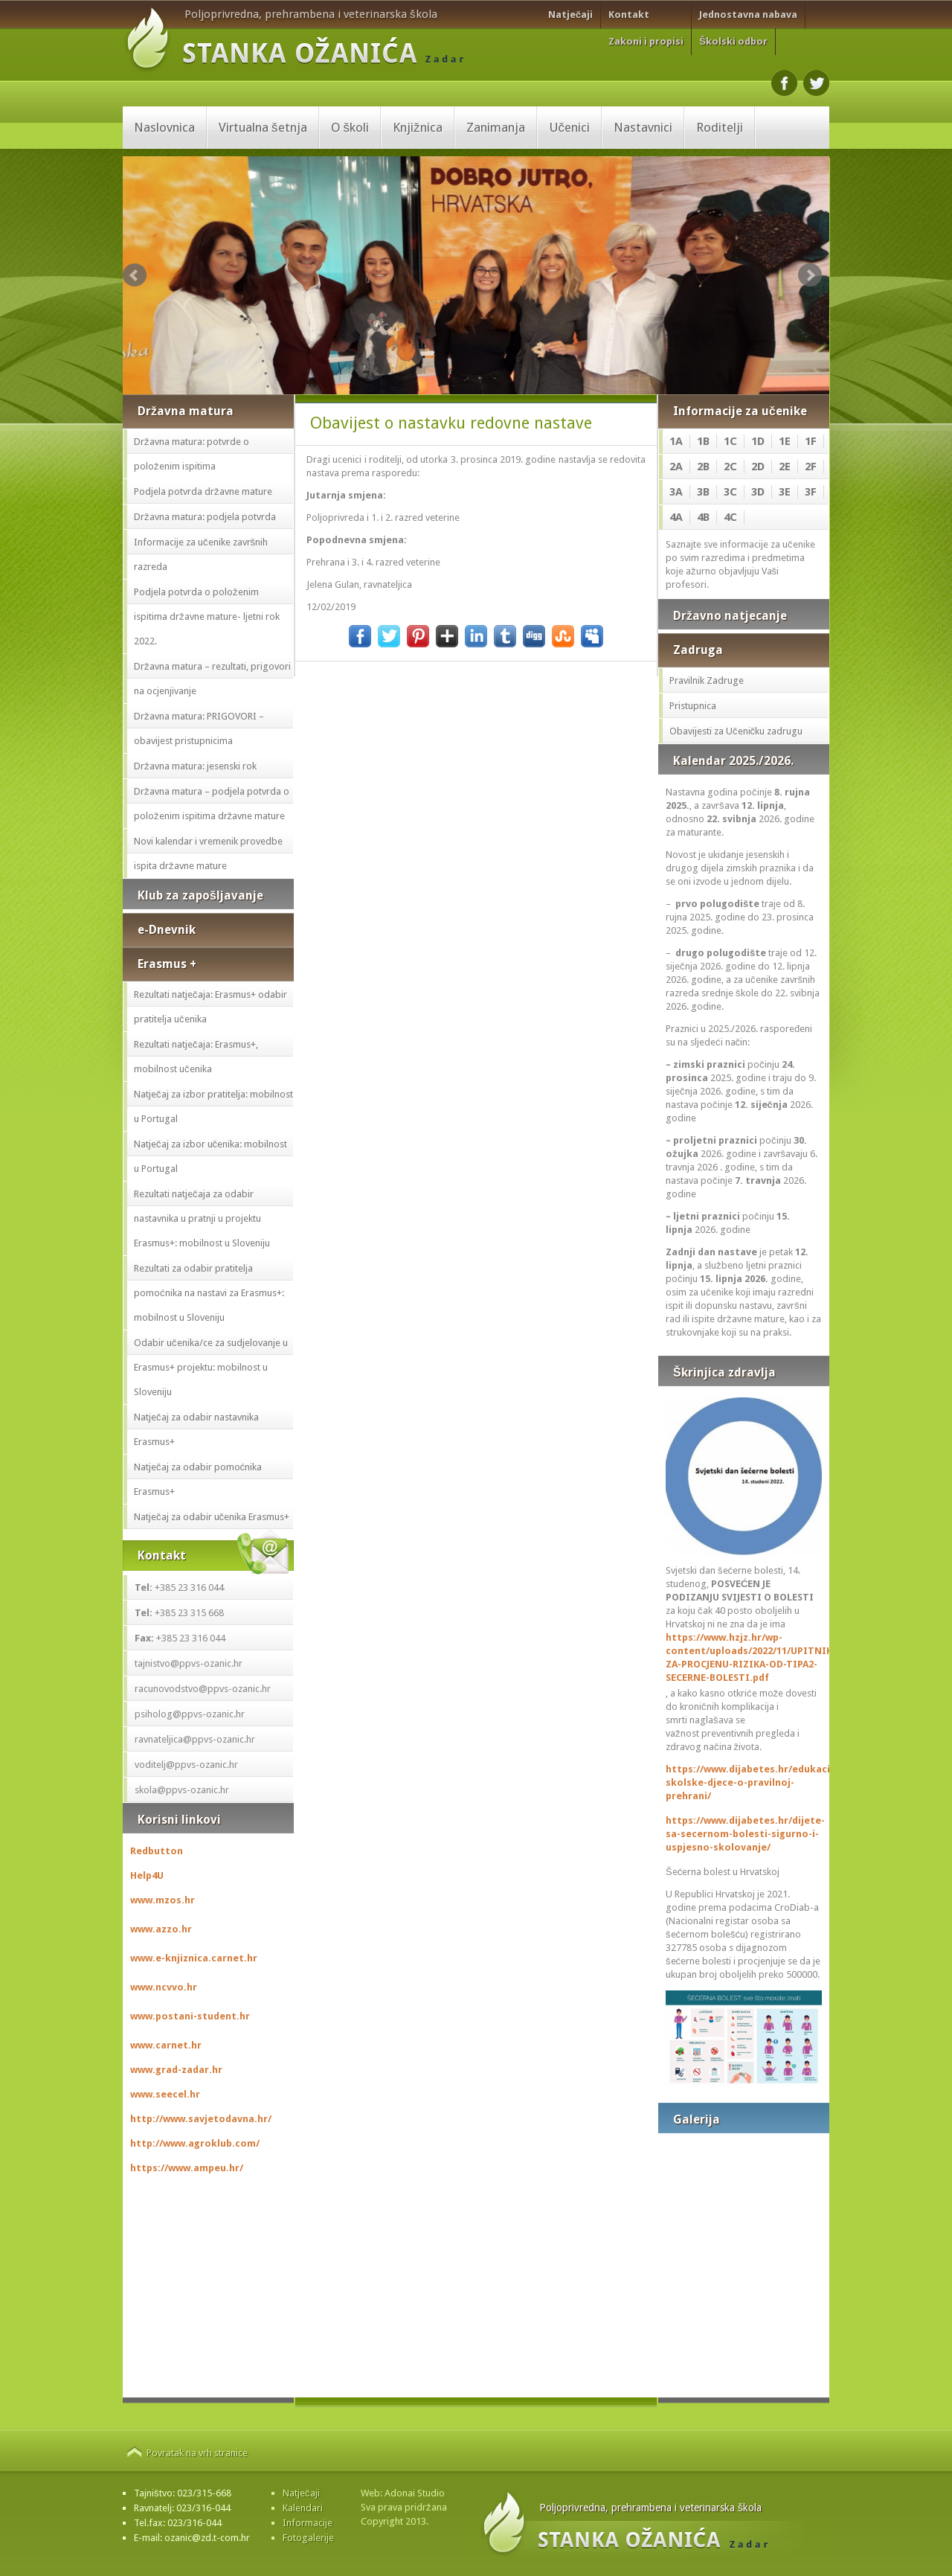 The image size is (952, 2576). What do you see at coordinates (811, 466) in the screenshot?
I see `2F` at bounding box center [811, 466].